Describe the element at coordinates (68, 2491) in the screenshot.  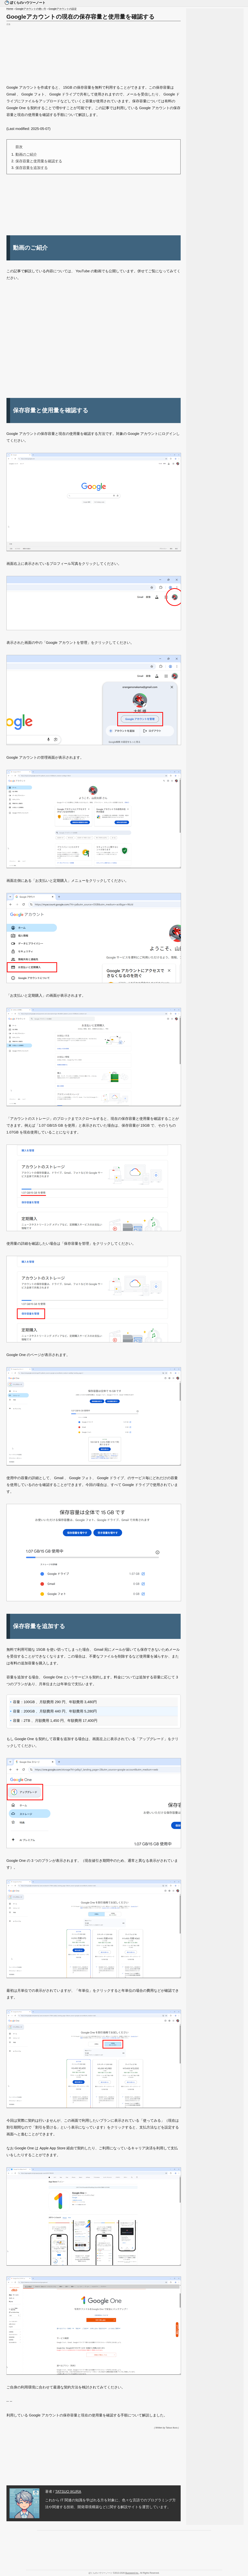
I see `TATSUO IKURA` at that location.